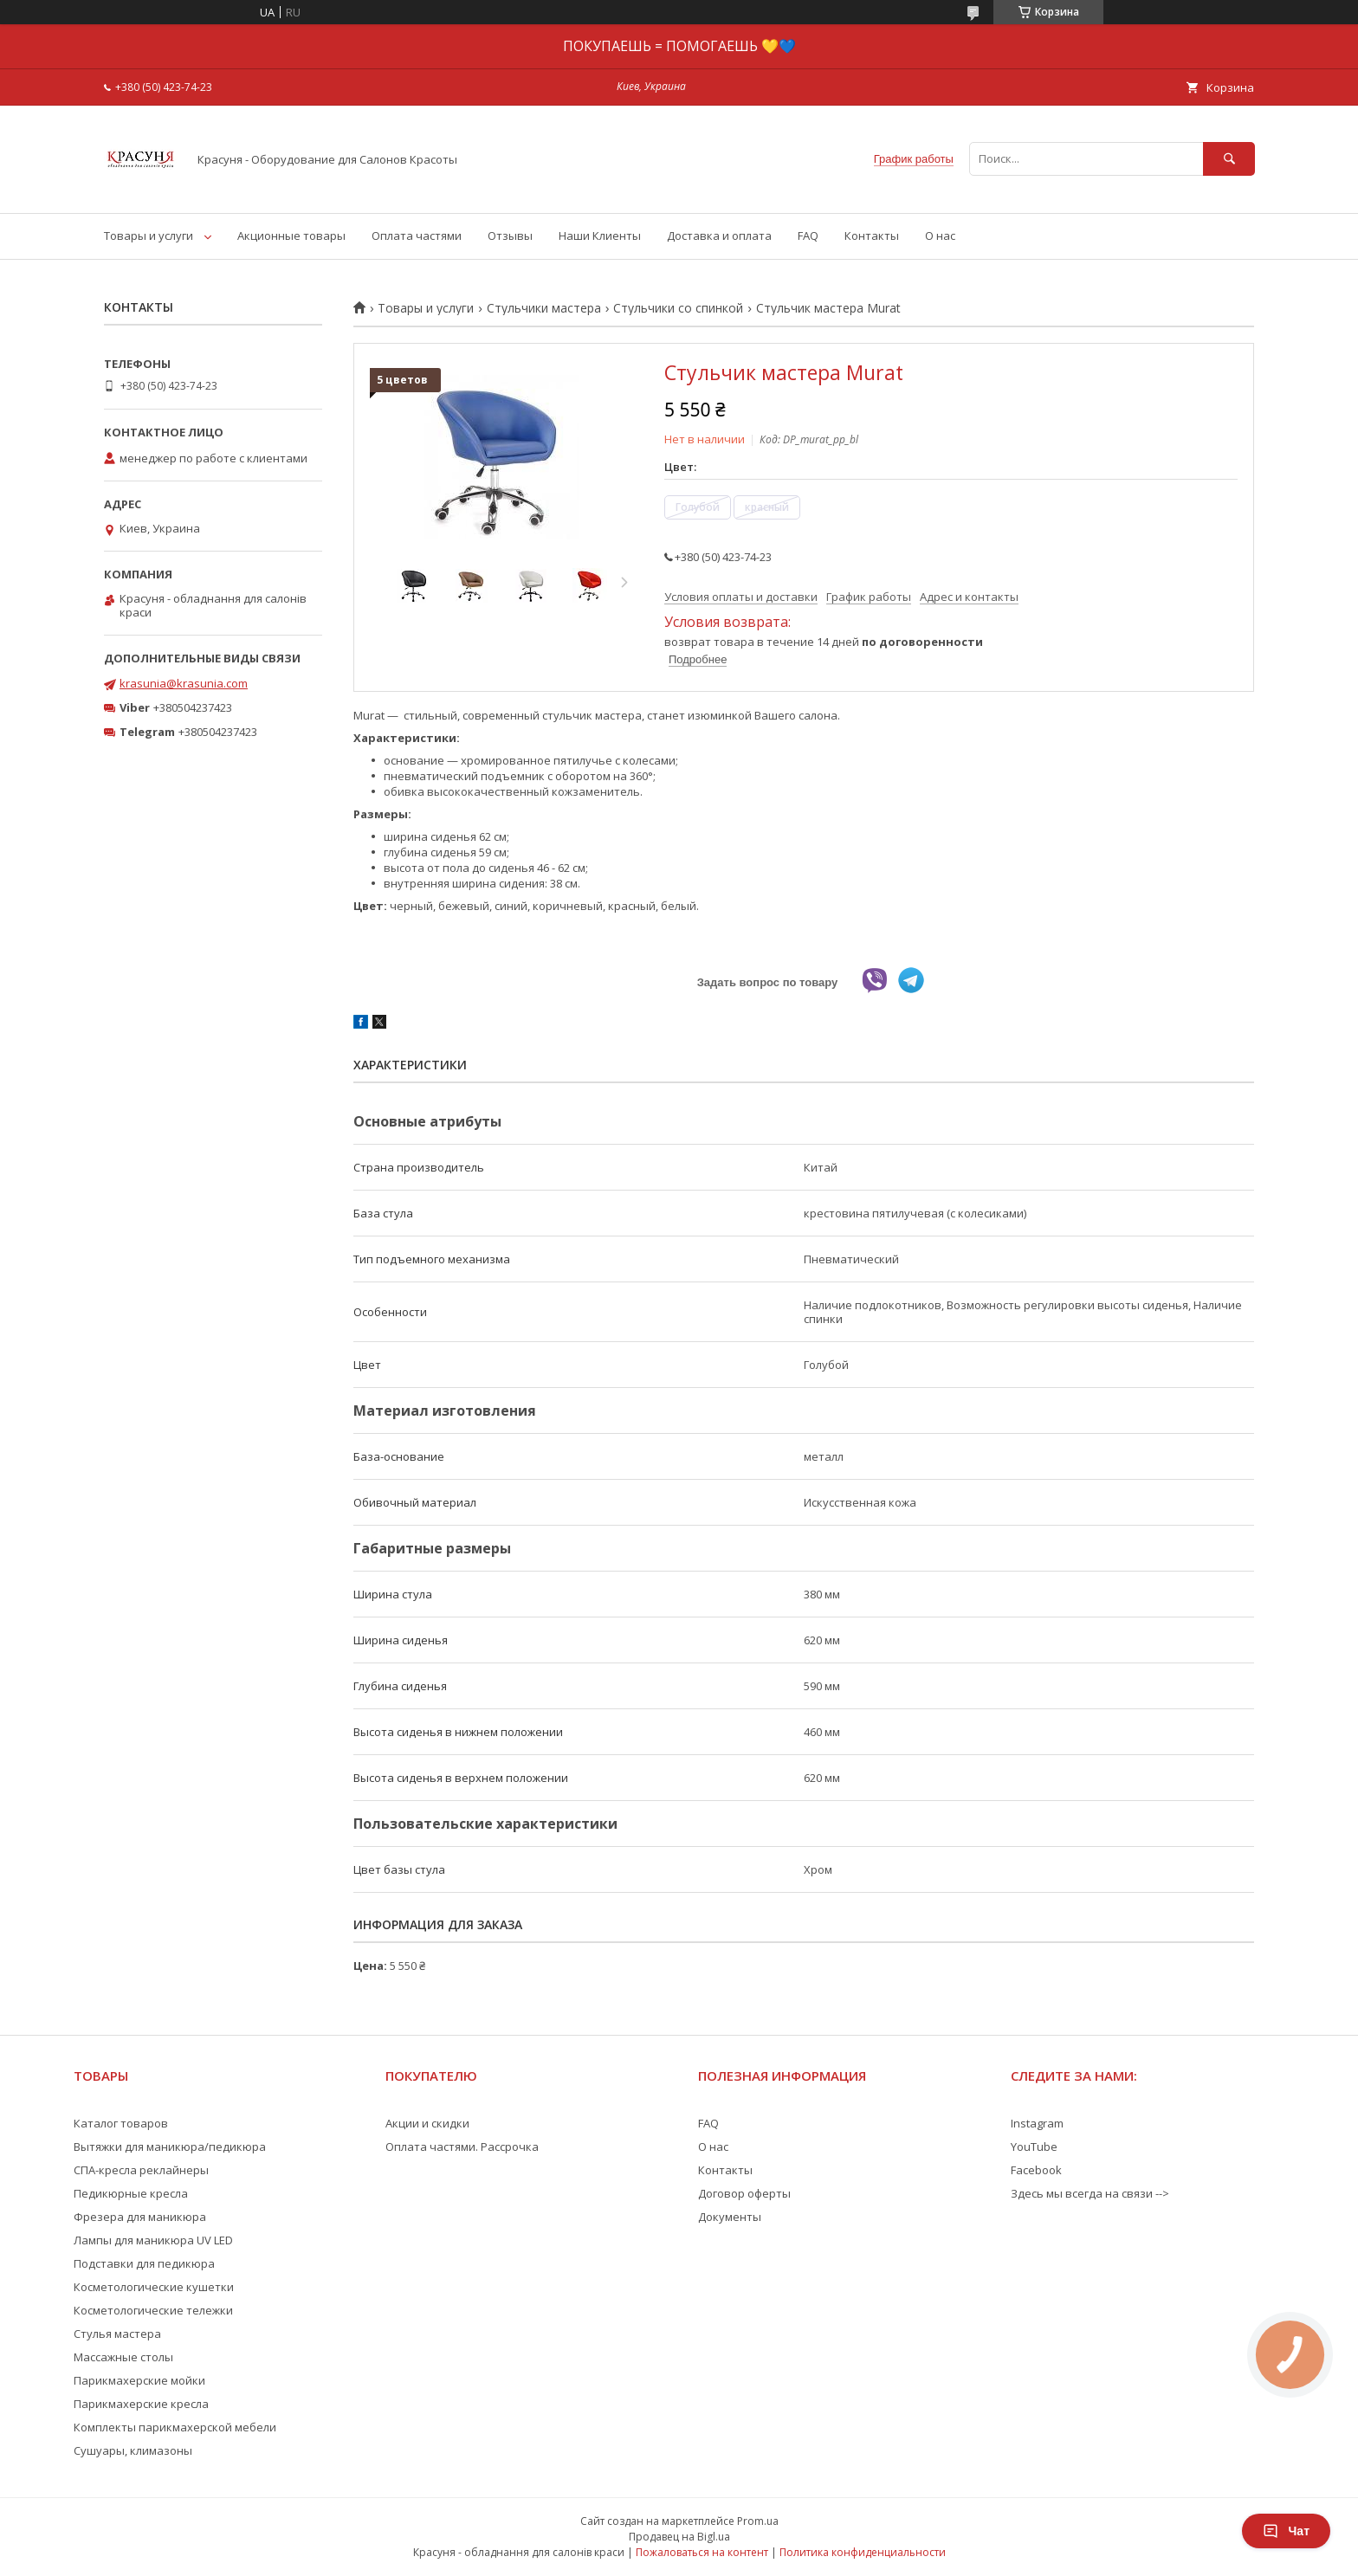  I want to click on СПА-кресла реклайнеры, so click(141, 2170).